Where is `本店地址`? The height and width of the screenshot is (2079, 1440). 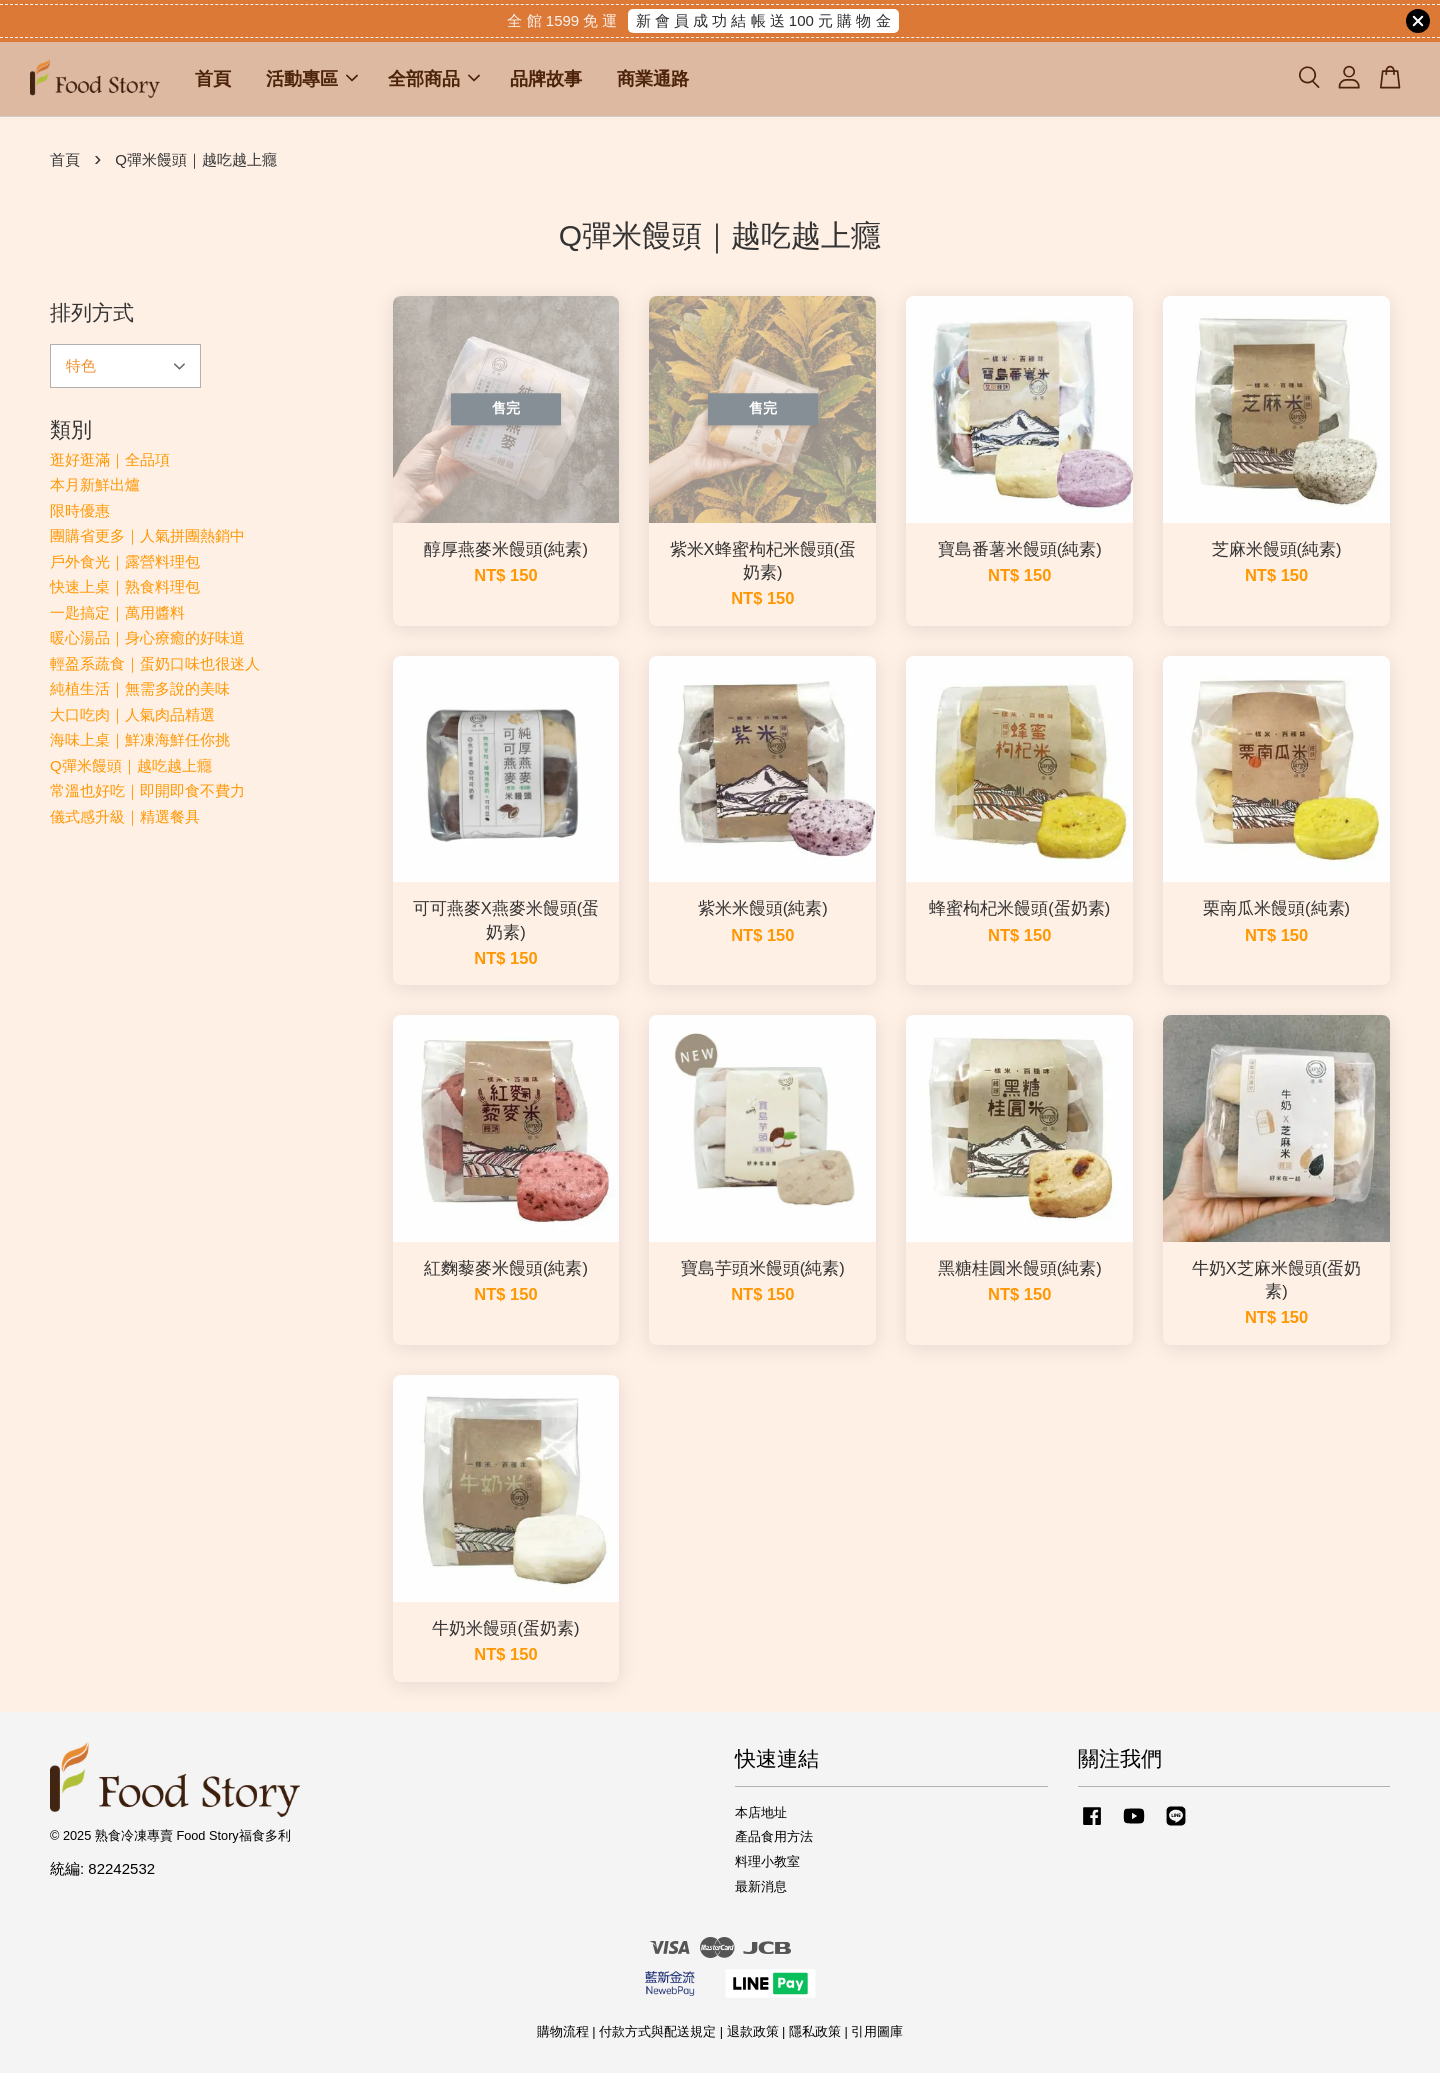
本店地址 is located at coordinates (761, 1818).